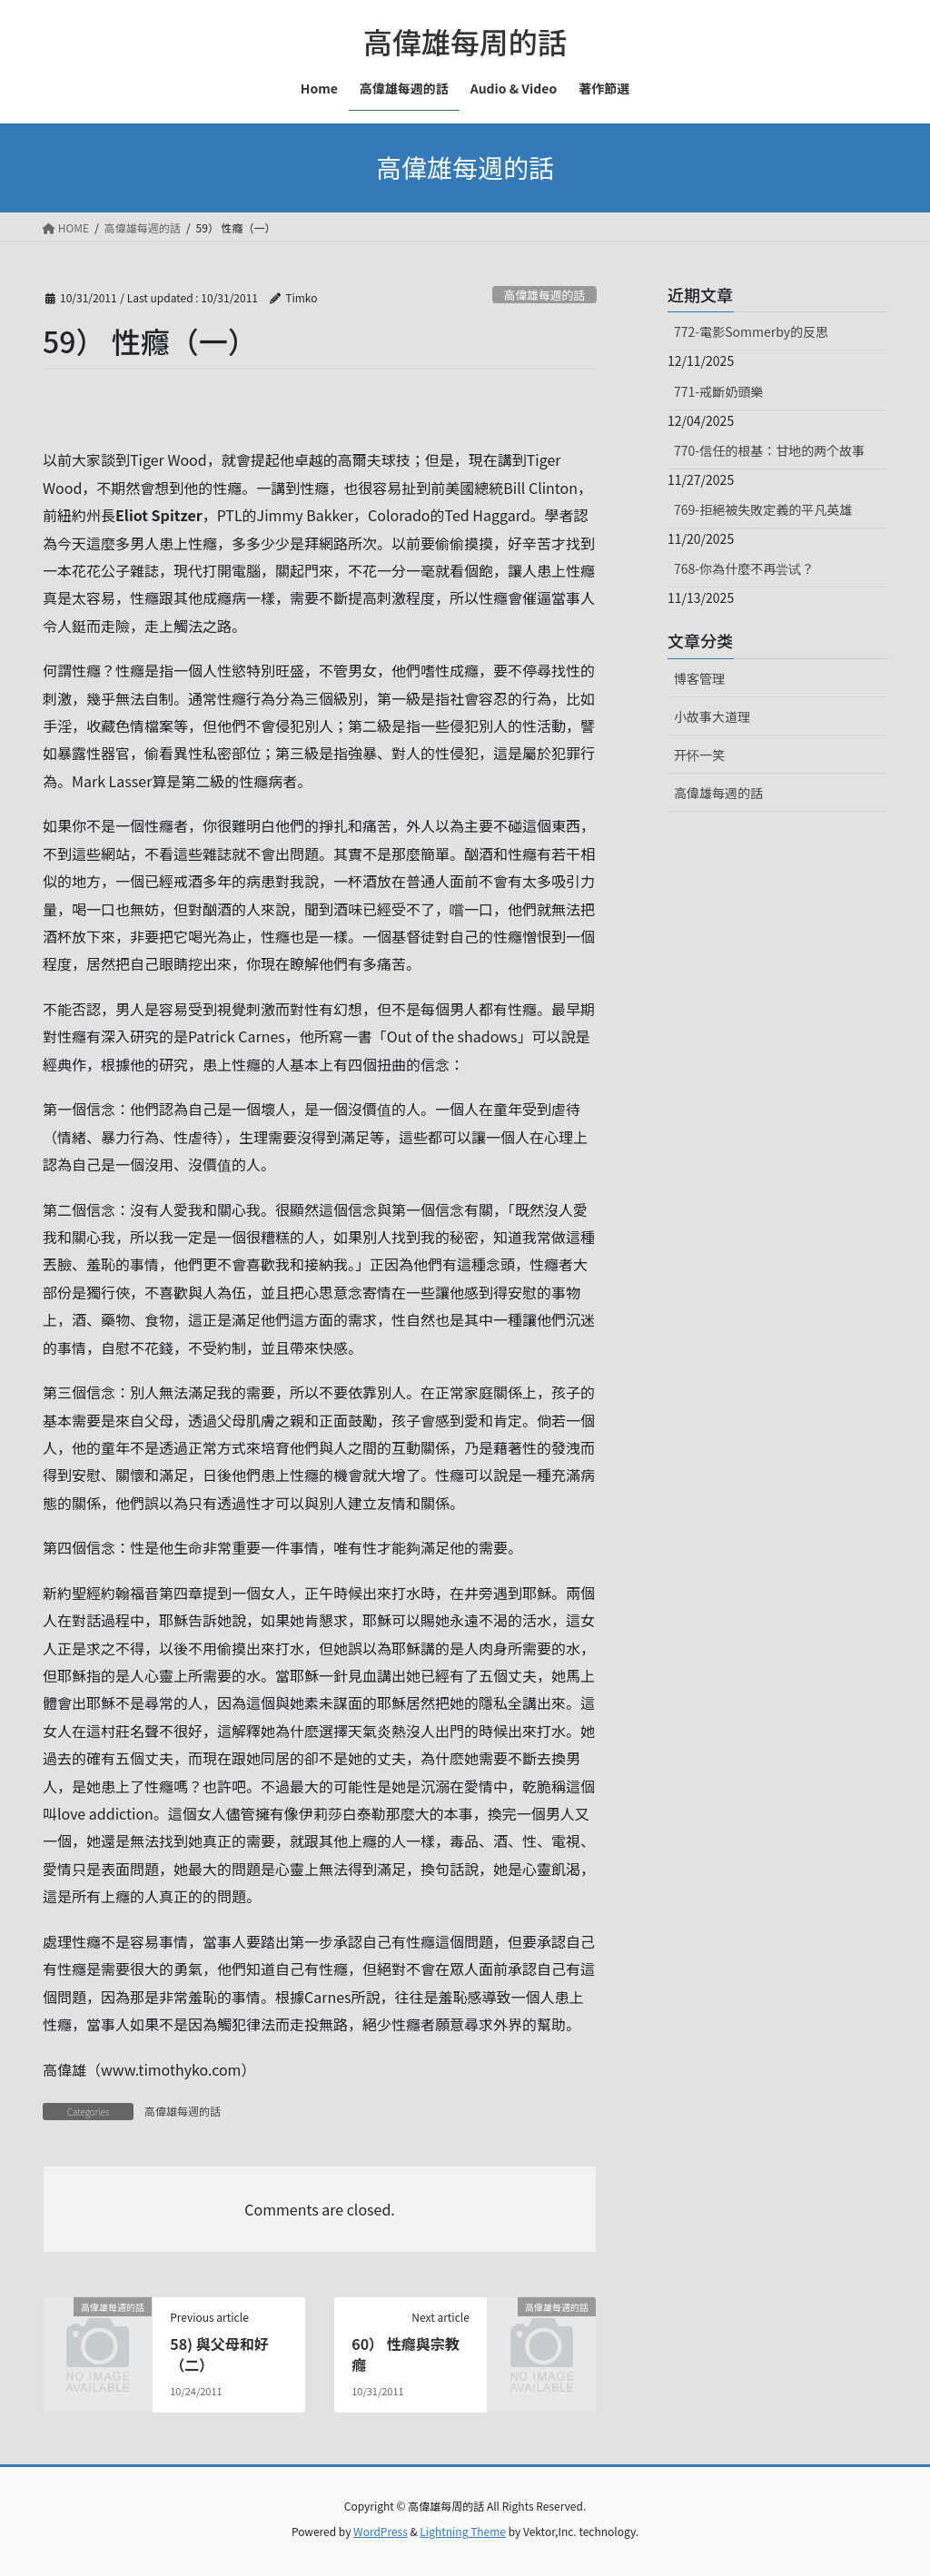 This screenshot has height=2576, width=930. I want to click on 小故事大道理, so click(712, 716).